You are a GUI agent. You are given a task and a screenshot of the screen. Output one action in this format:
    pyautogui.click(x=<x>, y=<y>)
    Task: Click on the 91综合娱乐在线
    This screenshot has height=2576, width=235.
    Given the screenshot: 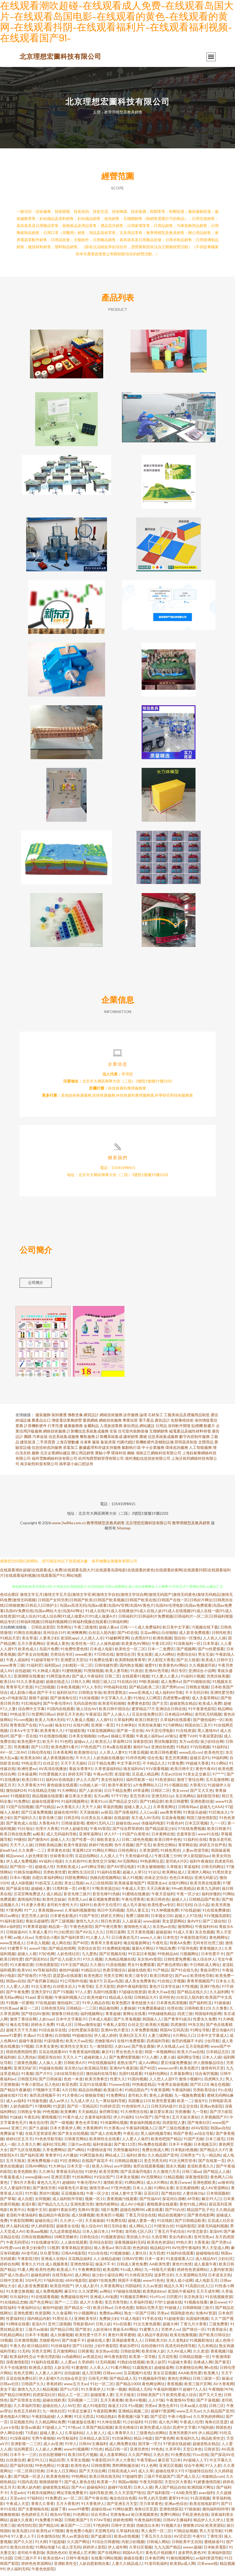 What is the action you would take?
    pyautogui.click(x=52, y=2034)
    